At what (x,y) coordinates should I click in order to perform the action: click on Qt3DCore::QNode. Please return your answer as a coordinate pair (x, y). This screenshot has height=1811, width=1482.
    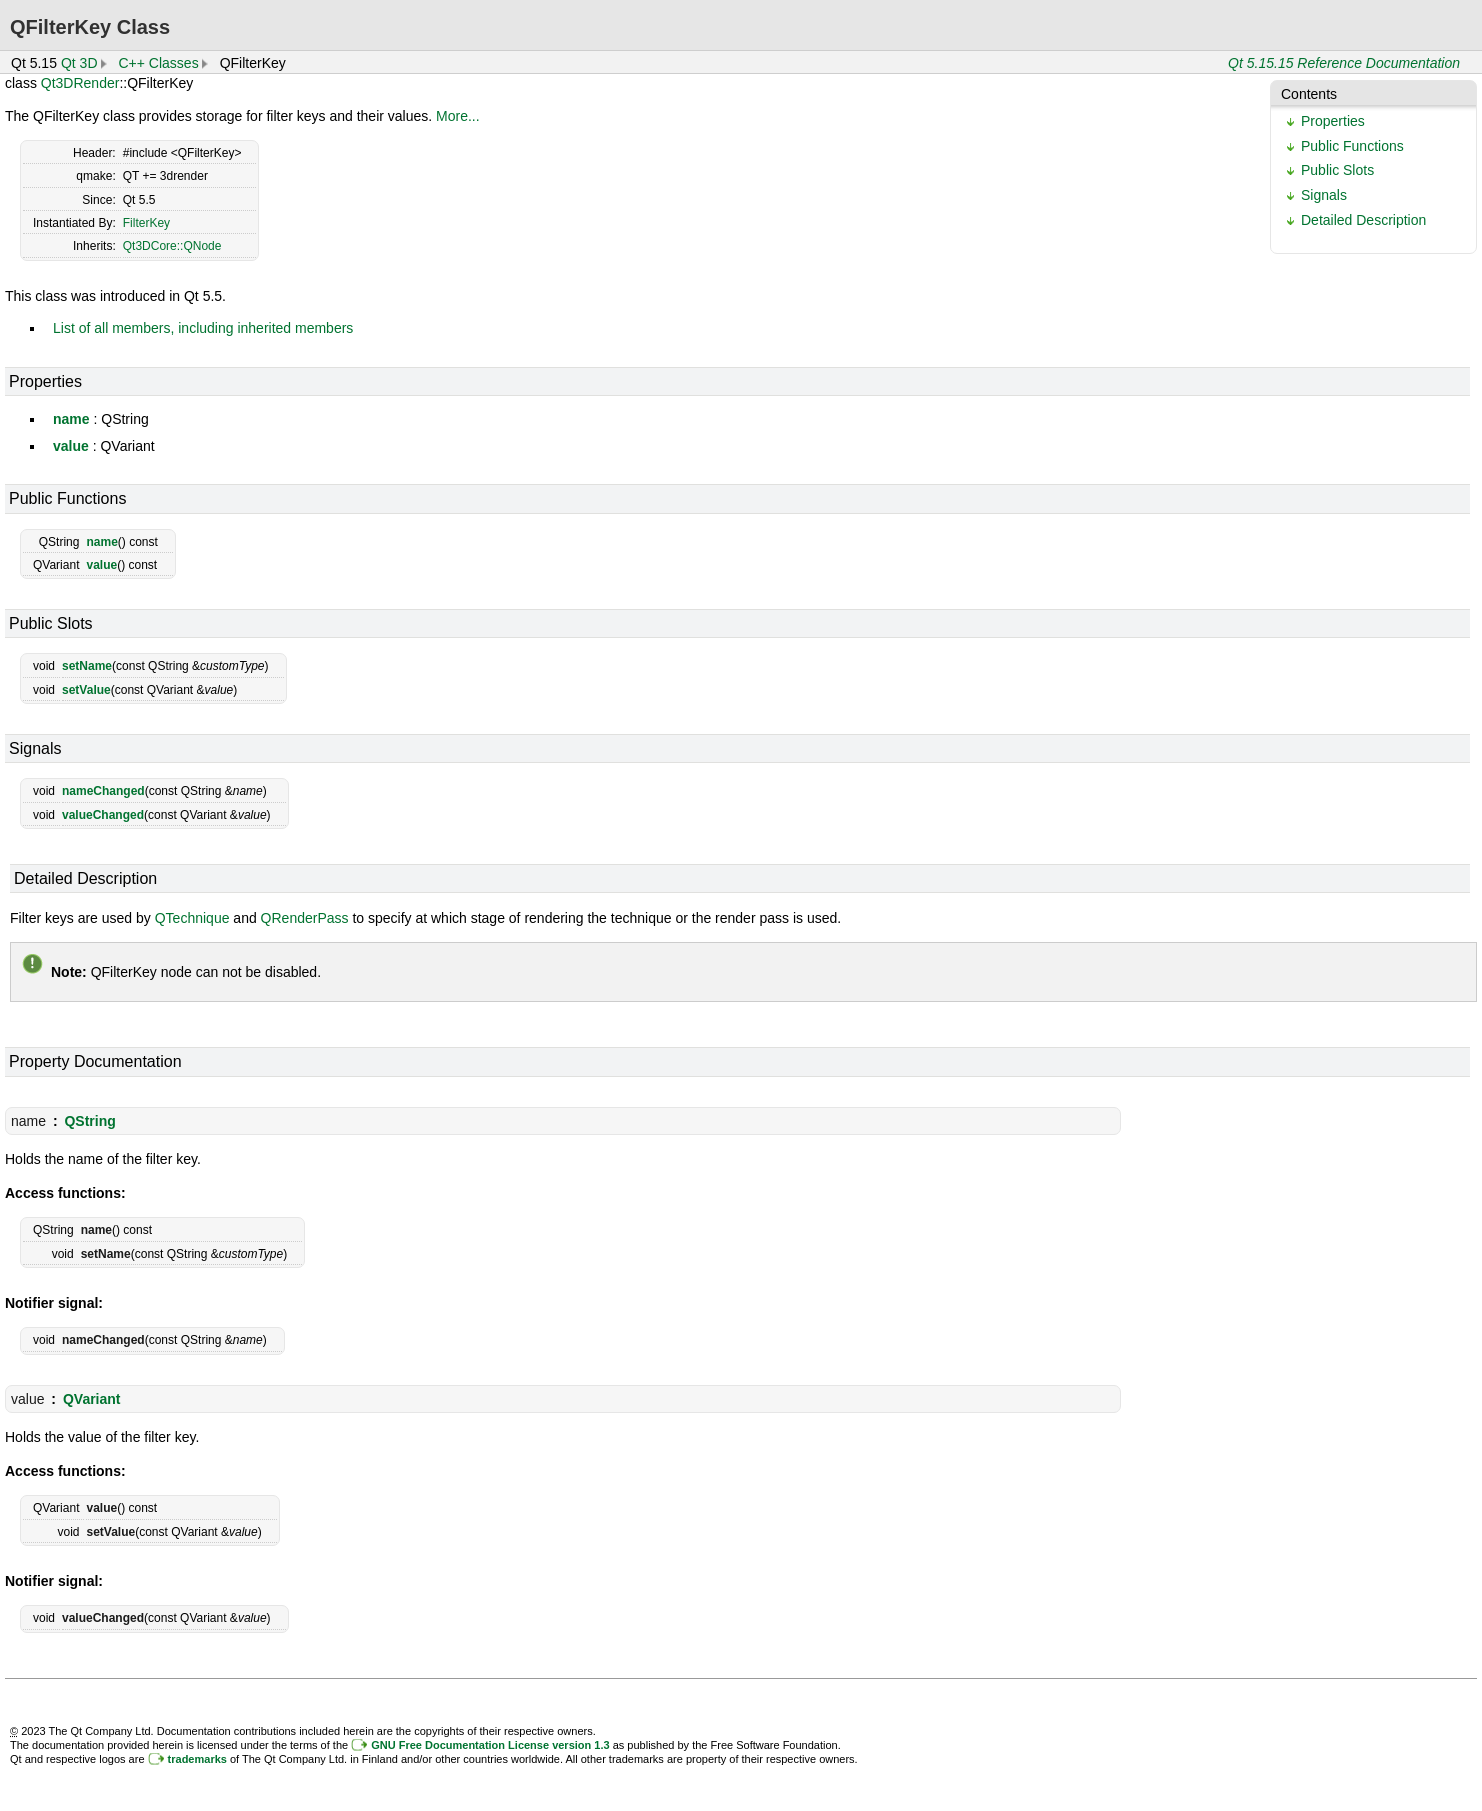
    Looking at the image, I should click on (172, 246).